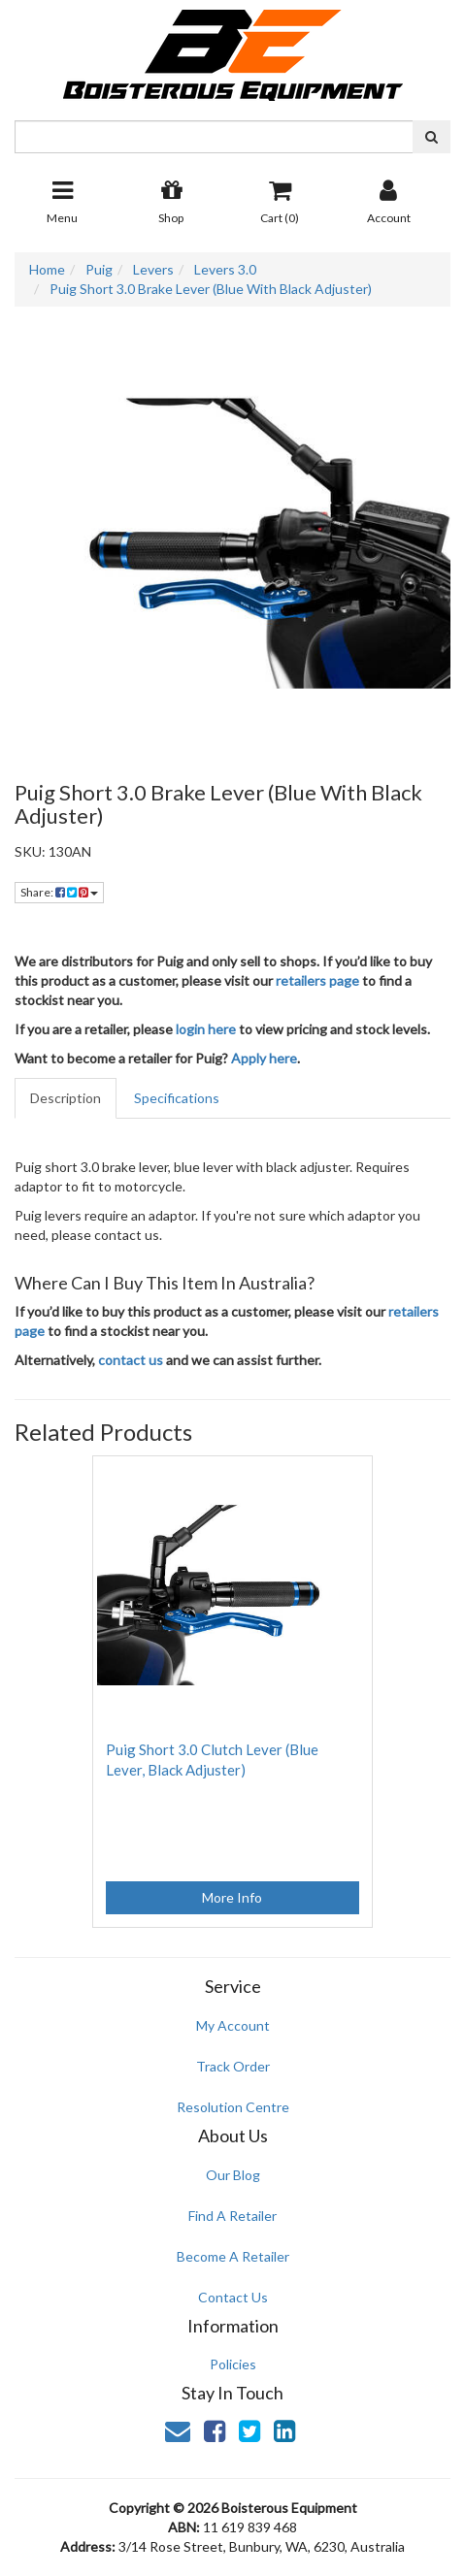 Image resolution: width=465 pixels, height=2576 pixels. I want to click on Share: [Share product], so click(59, 892).